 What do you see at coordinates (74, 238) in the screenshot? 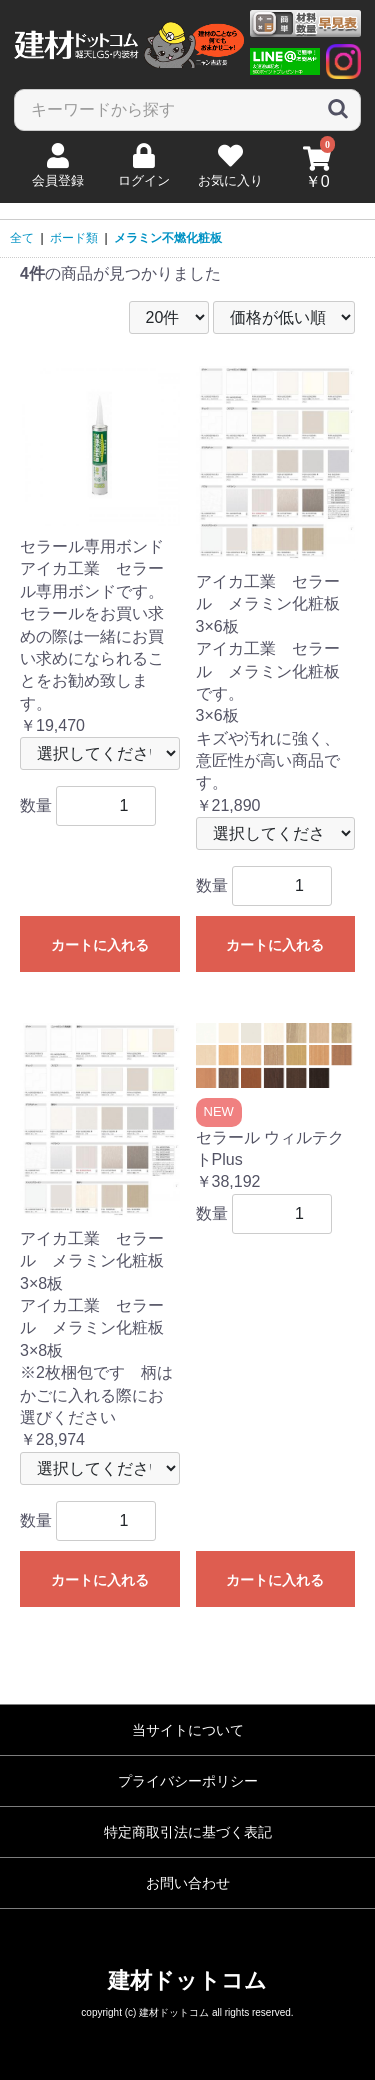
I see `ボード類` at bounding box center [74, 238].